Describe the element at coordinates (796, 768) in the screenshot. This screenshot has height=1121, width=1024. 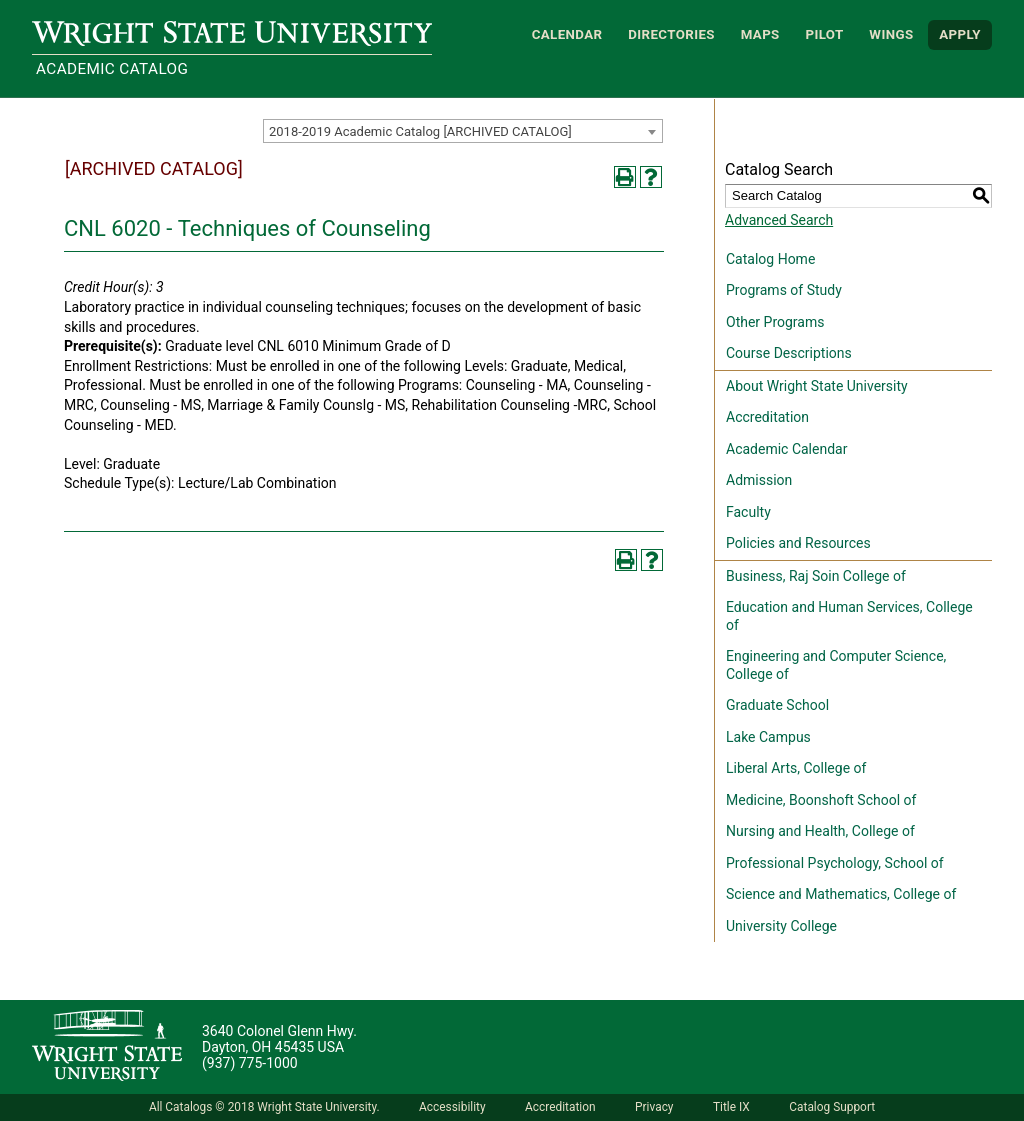
I see `Liberal Arts, College of` at that location.